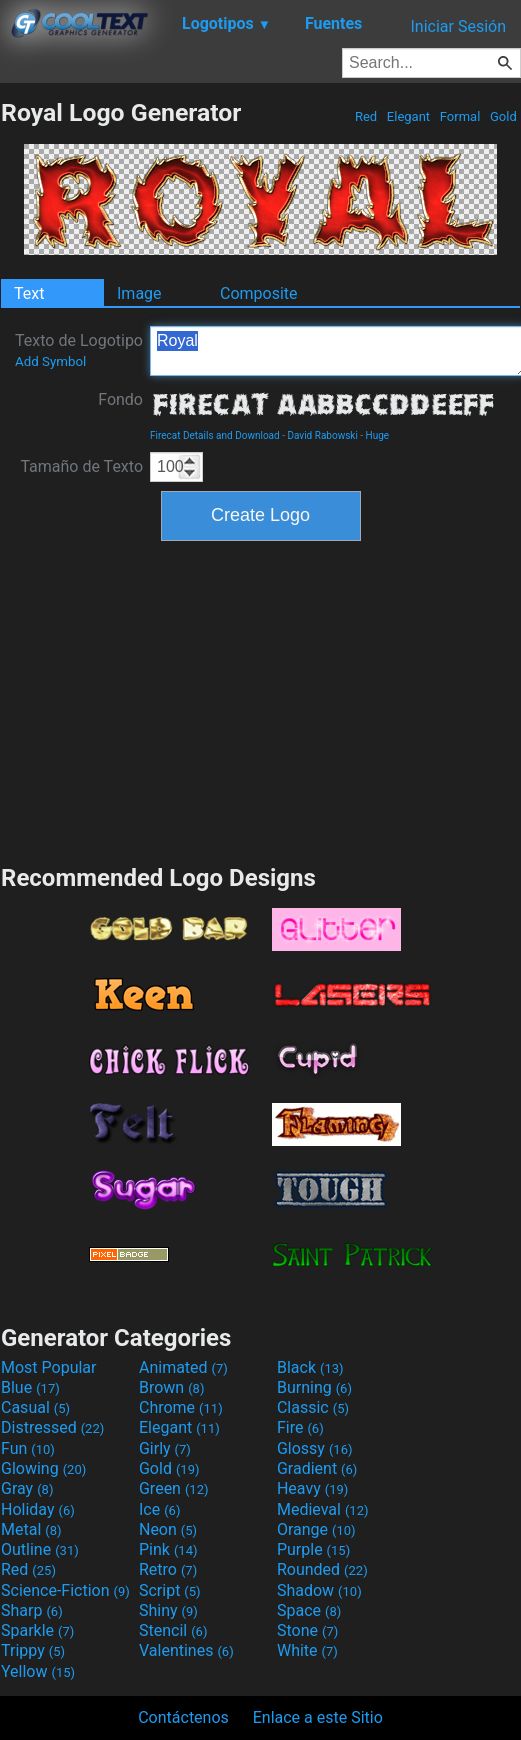 The width and height of the screenshot is (521, 1740). I want to click on Formal, so click(460, 116).